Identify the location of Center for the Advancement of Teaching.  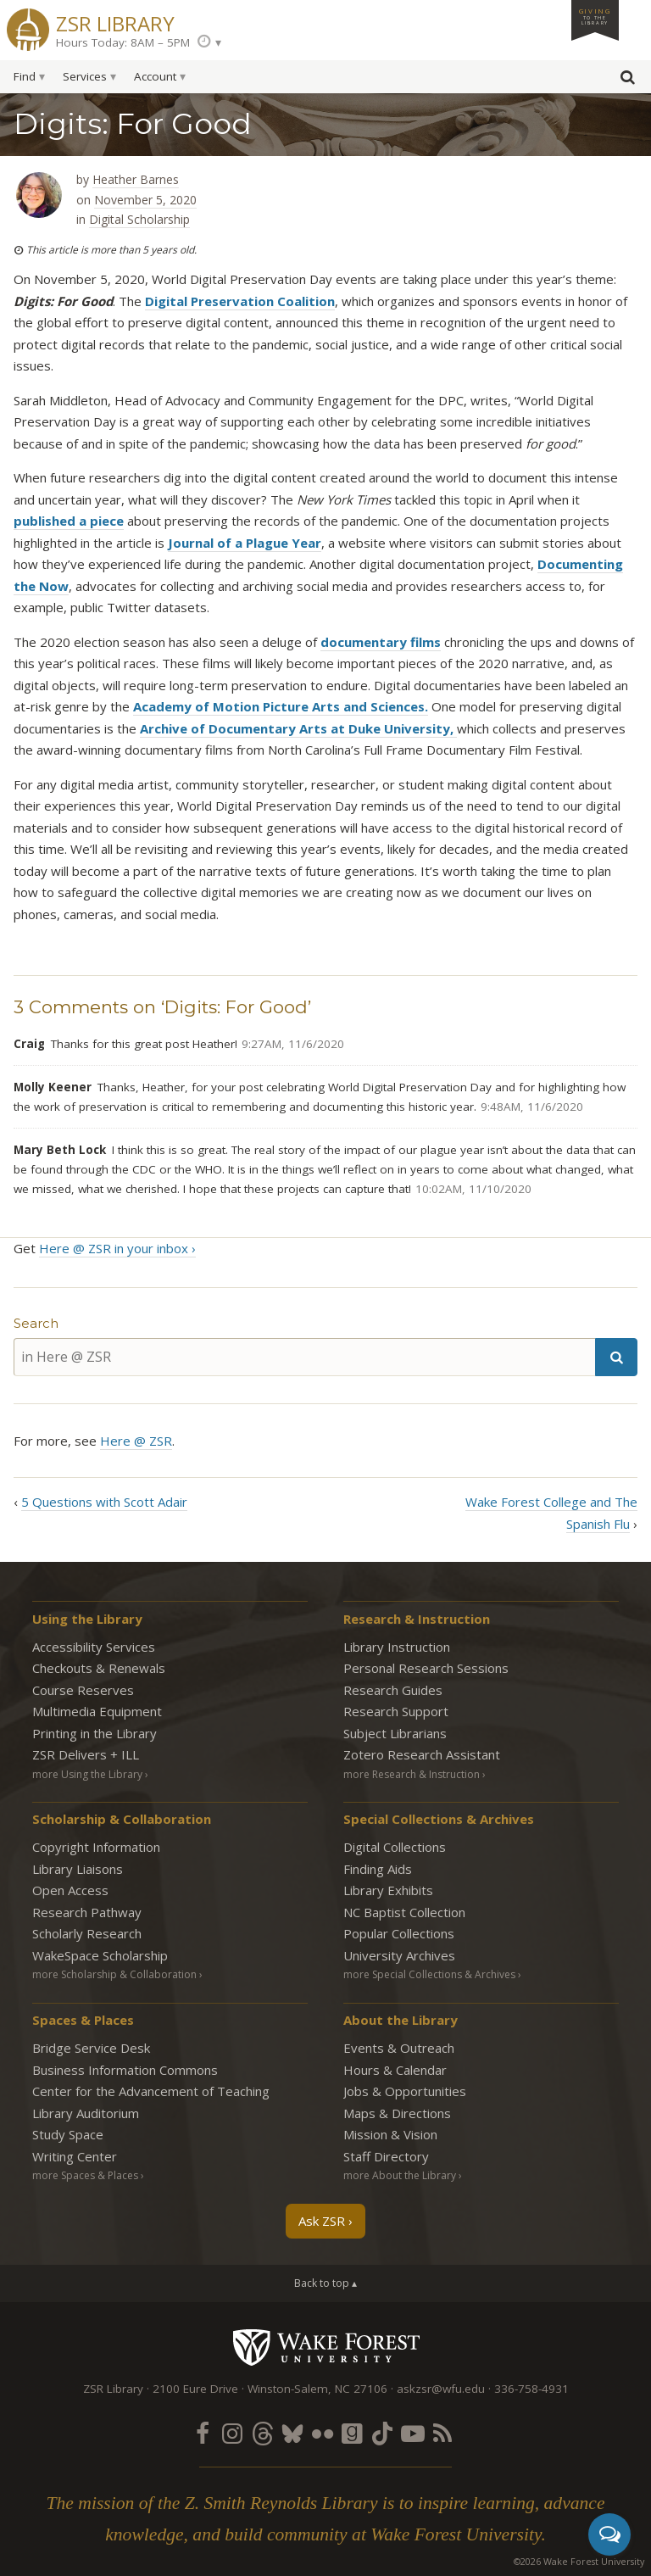
(151, 2091).